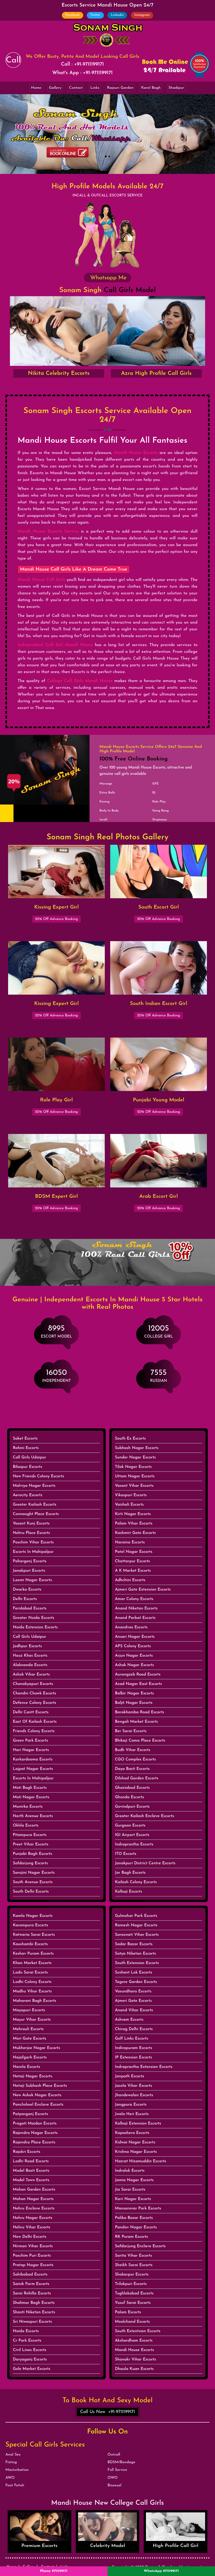 This screenshot has width=215, height=2576. I want to click on Daryaganj Escorts, so click(30, 2359).